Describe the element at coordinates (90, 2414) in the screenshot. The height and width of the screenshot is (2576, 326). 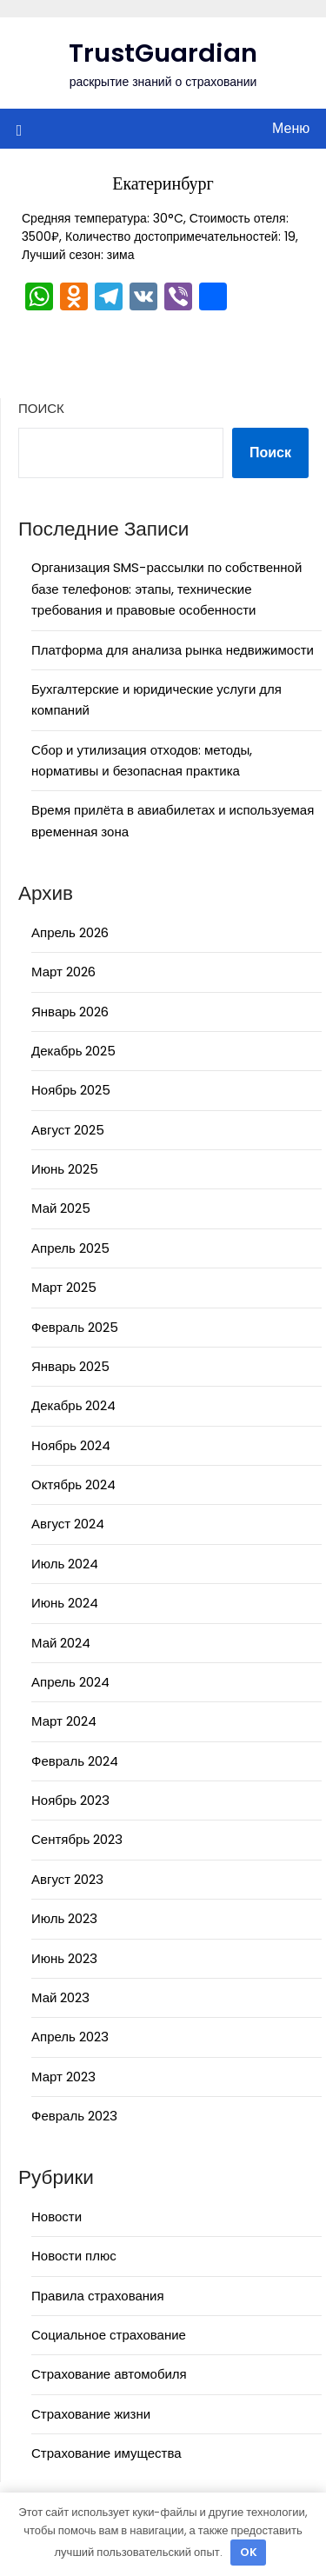
I see `Страхование жизни` at that location.